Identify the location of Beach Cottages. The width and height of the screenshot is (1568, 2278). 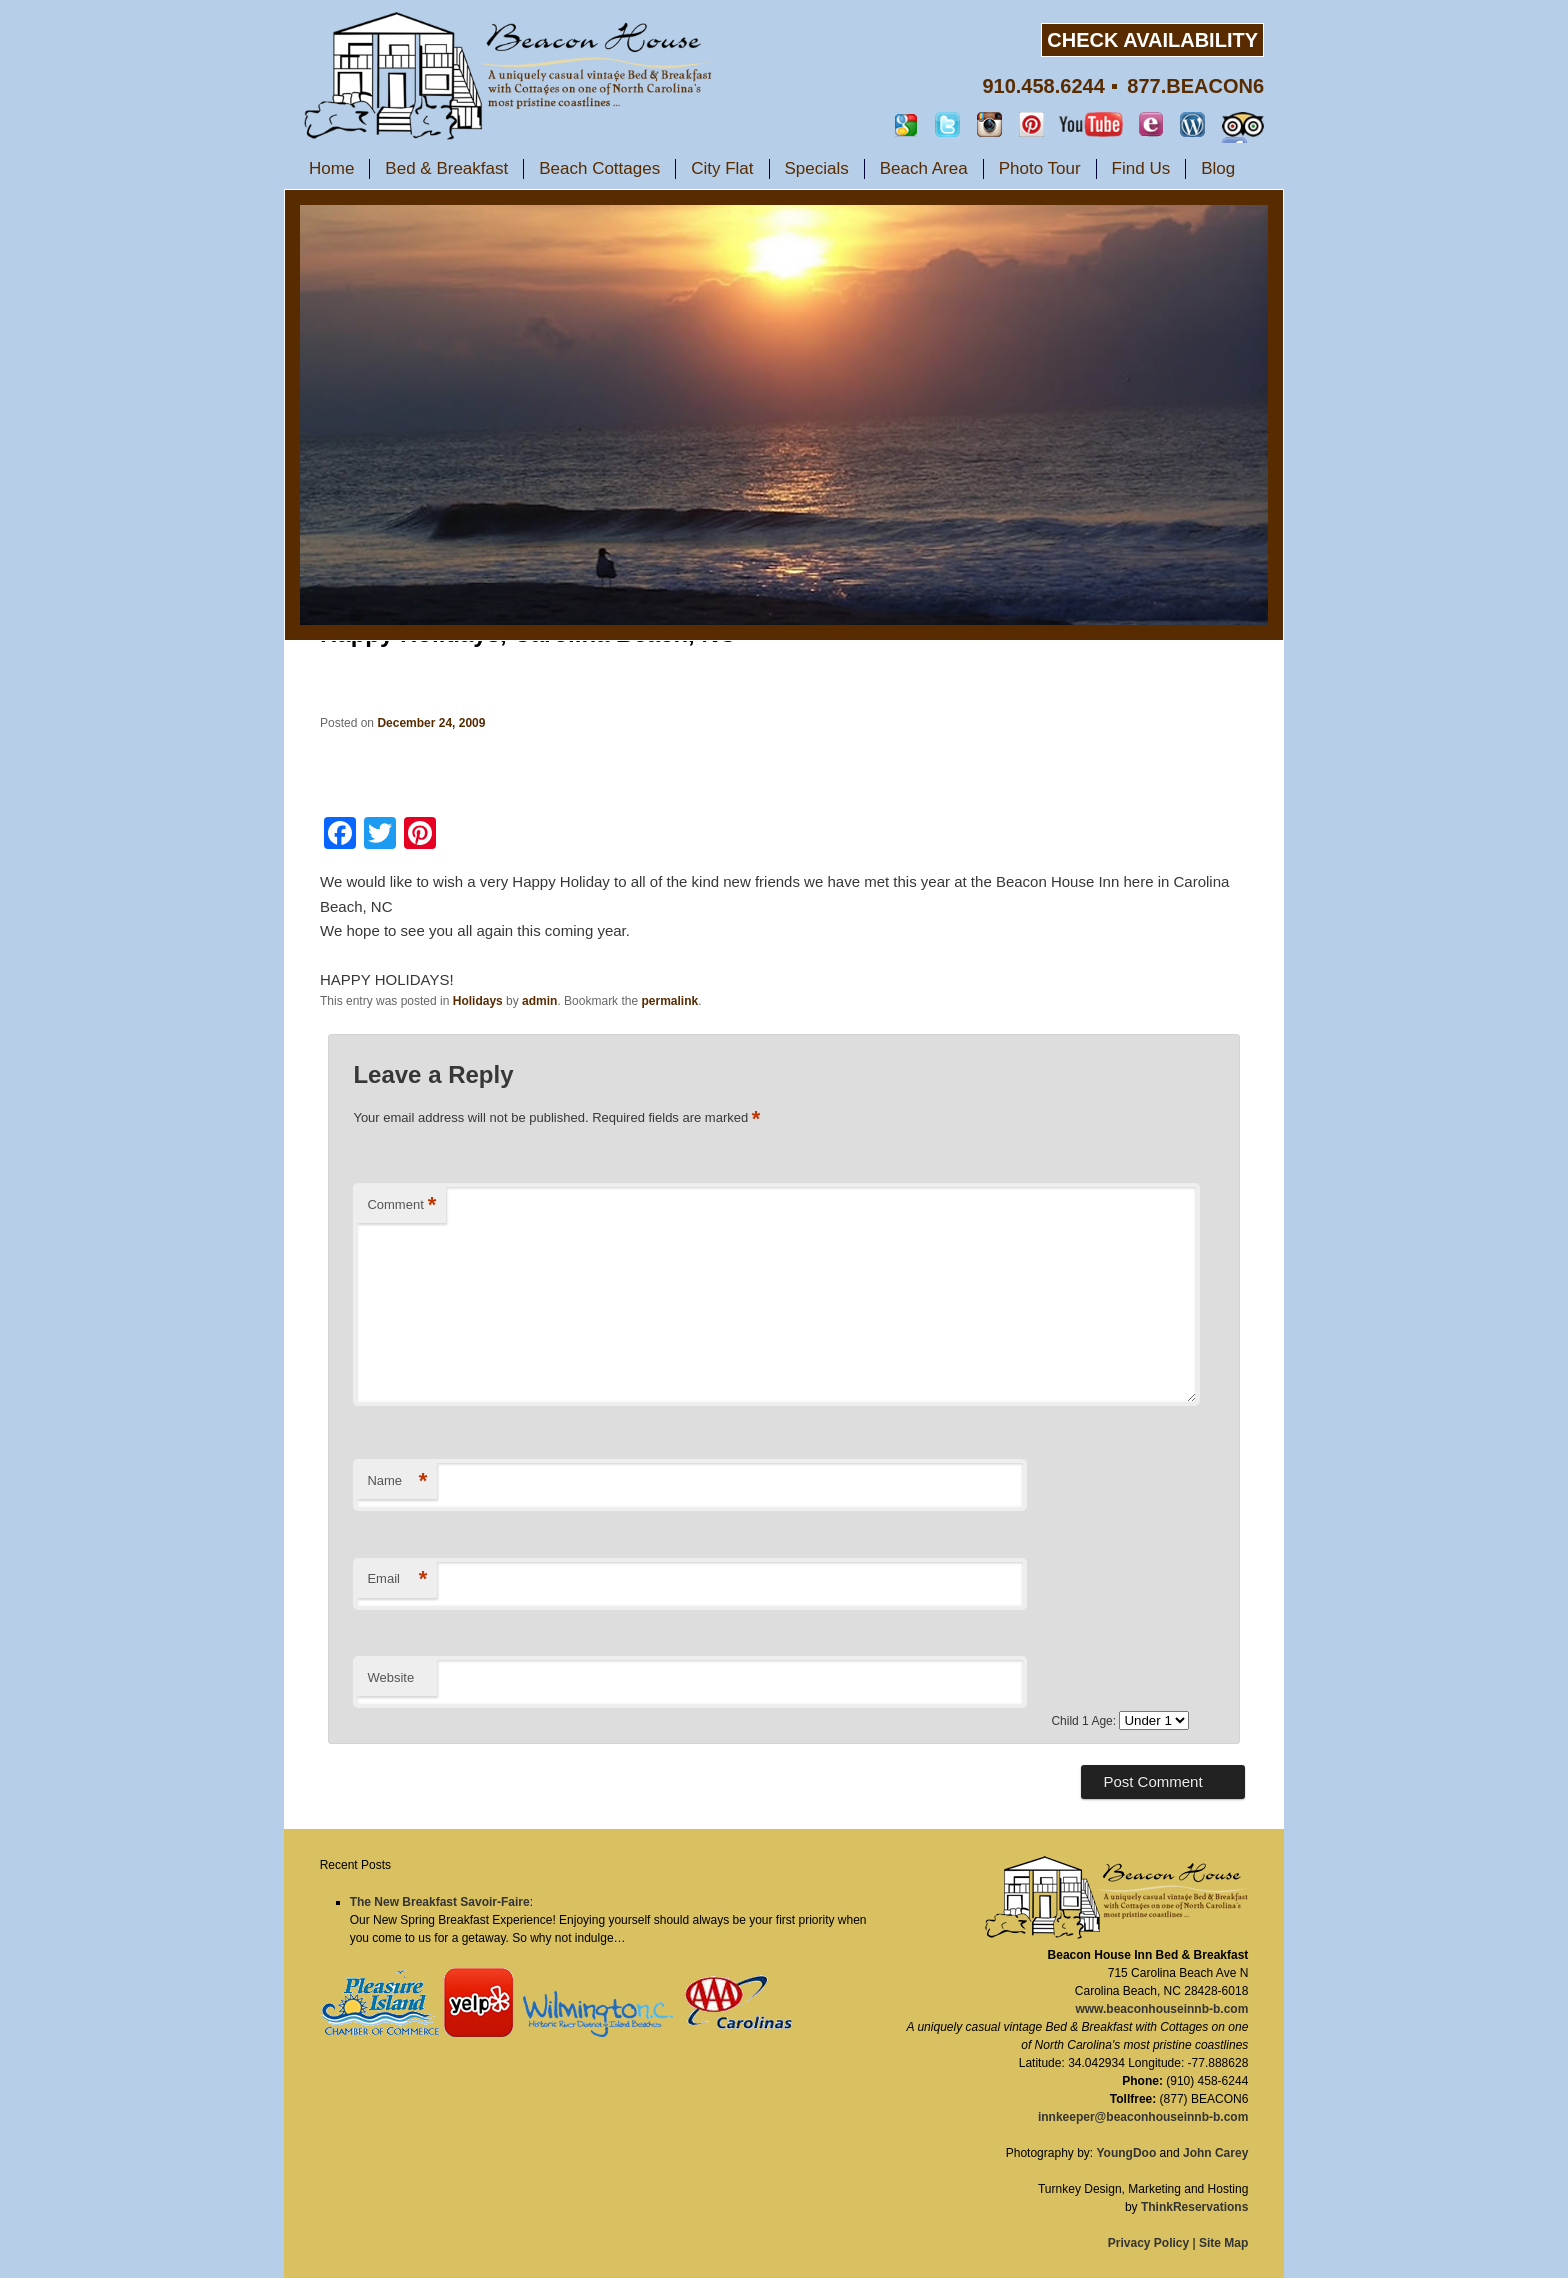
(599, 168).